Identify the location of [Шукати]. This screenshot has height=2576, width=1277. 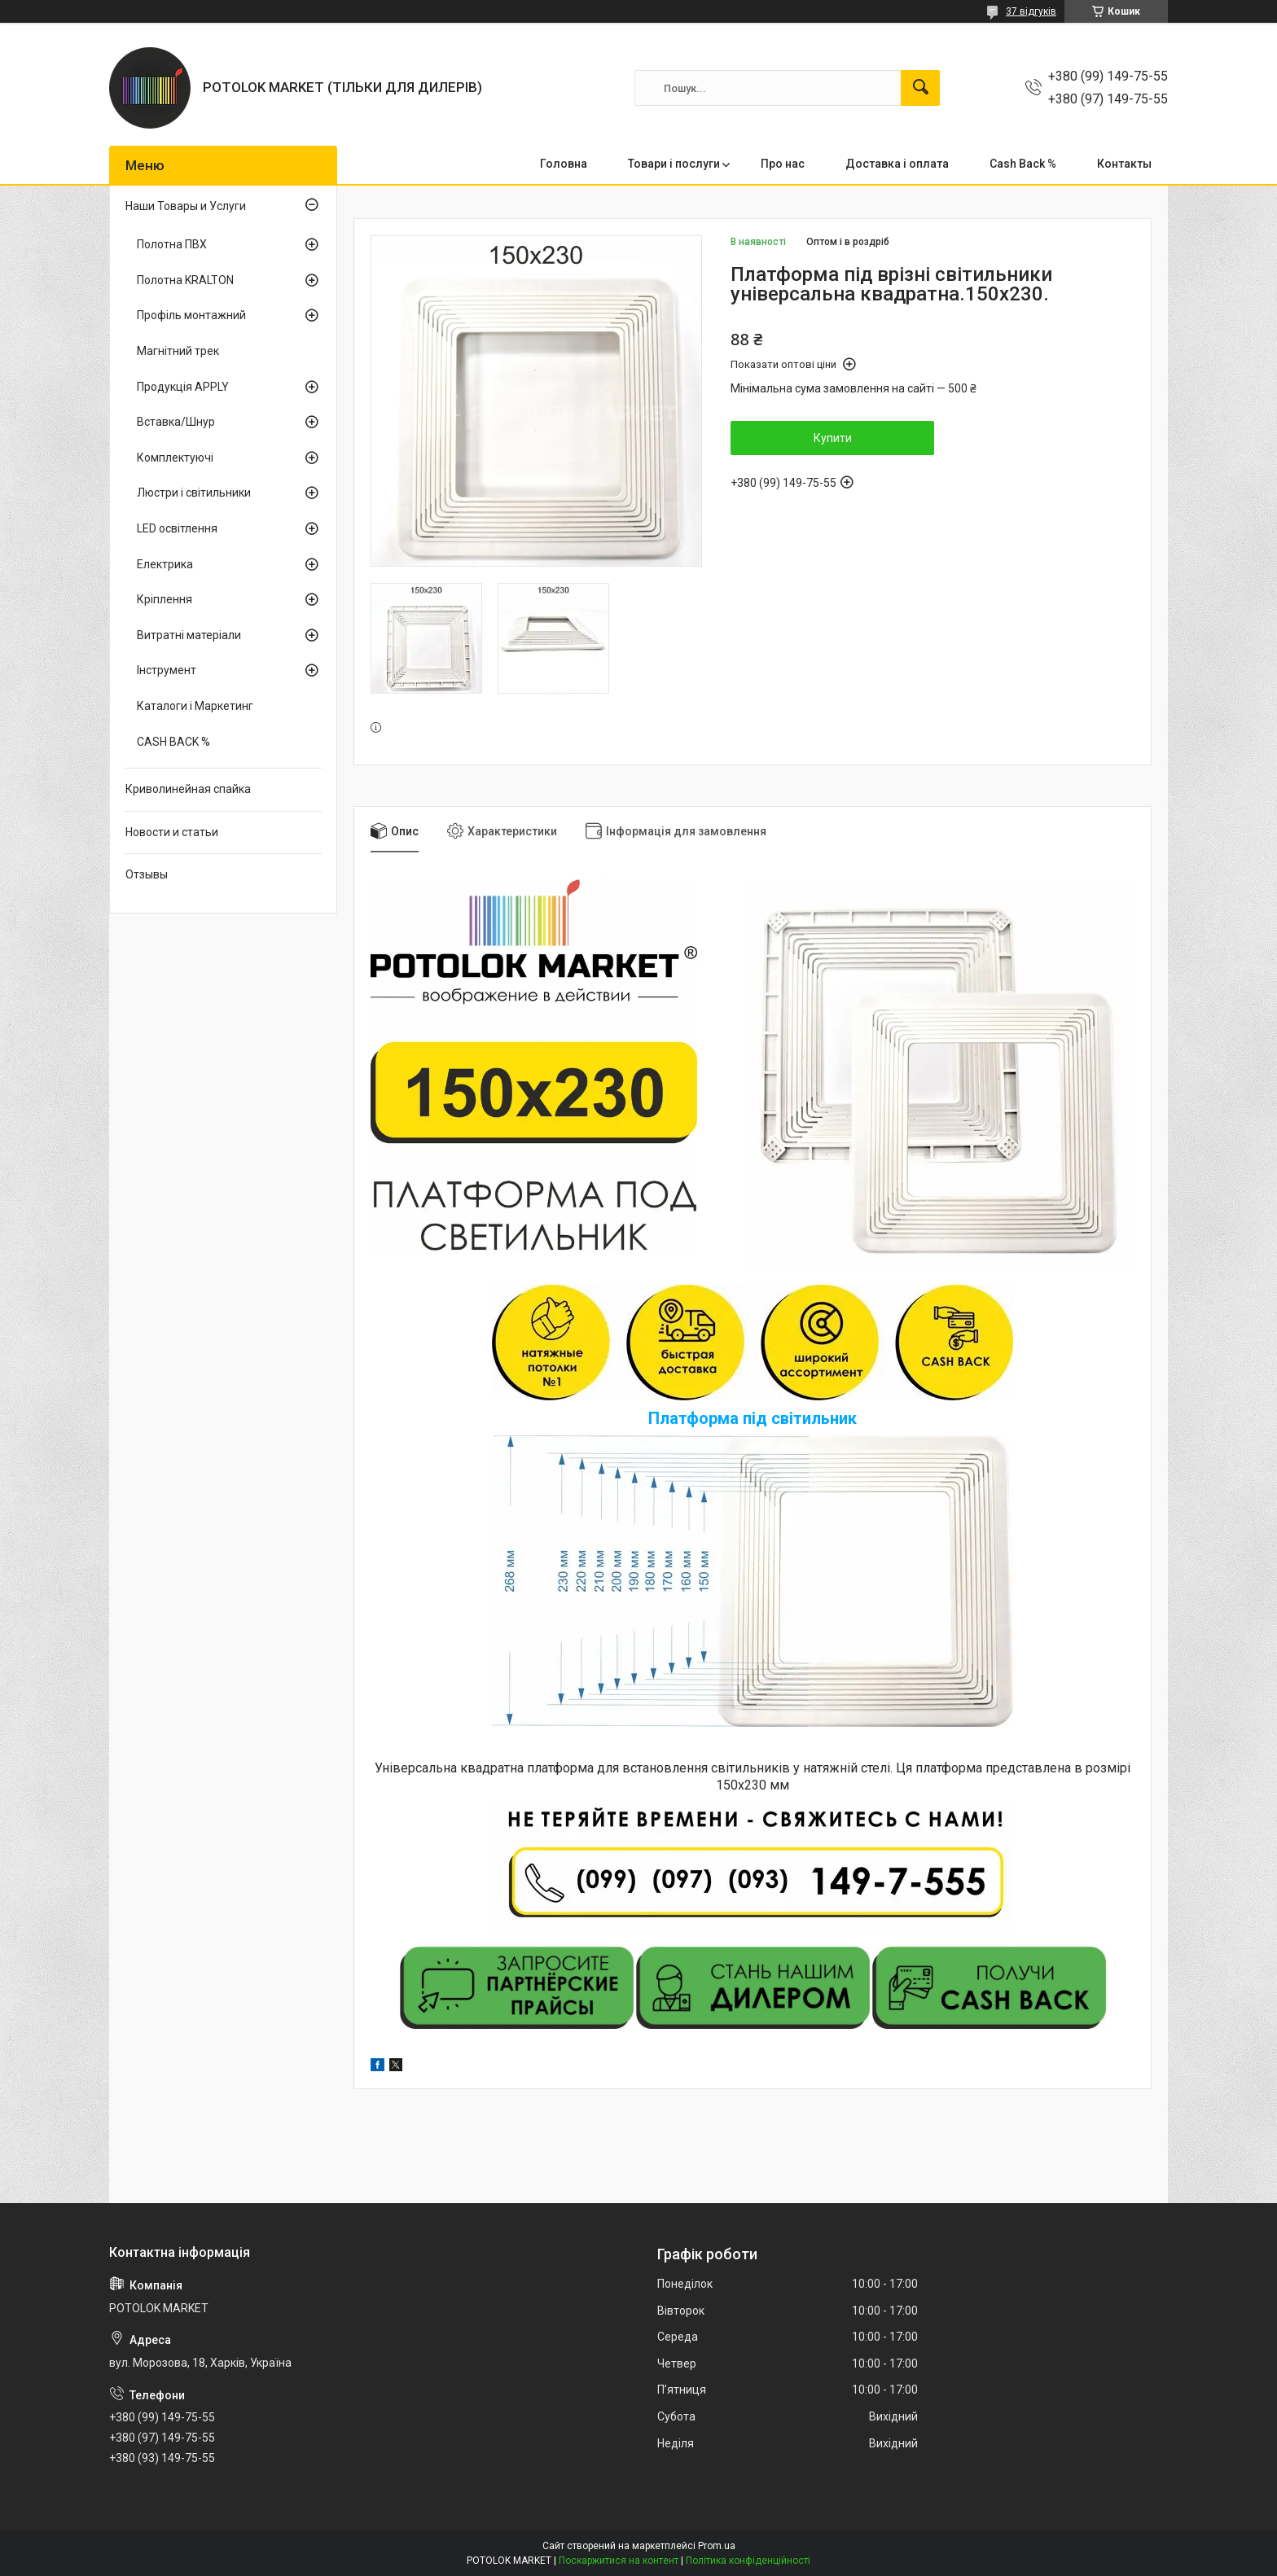
(920, 88).